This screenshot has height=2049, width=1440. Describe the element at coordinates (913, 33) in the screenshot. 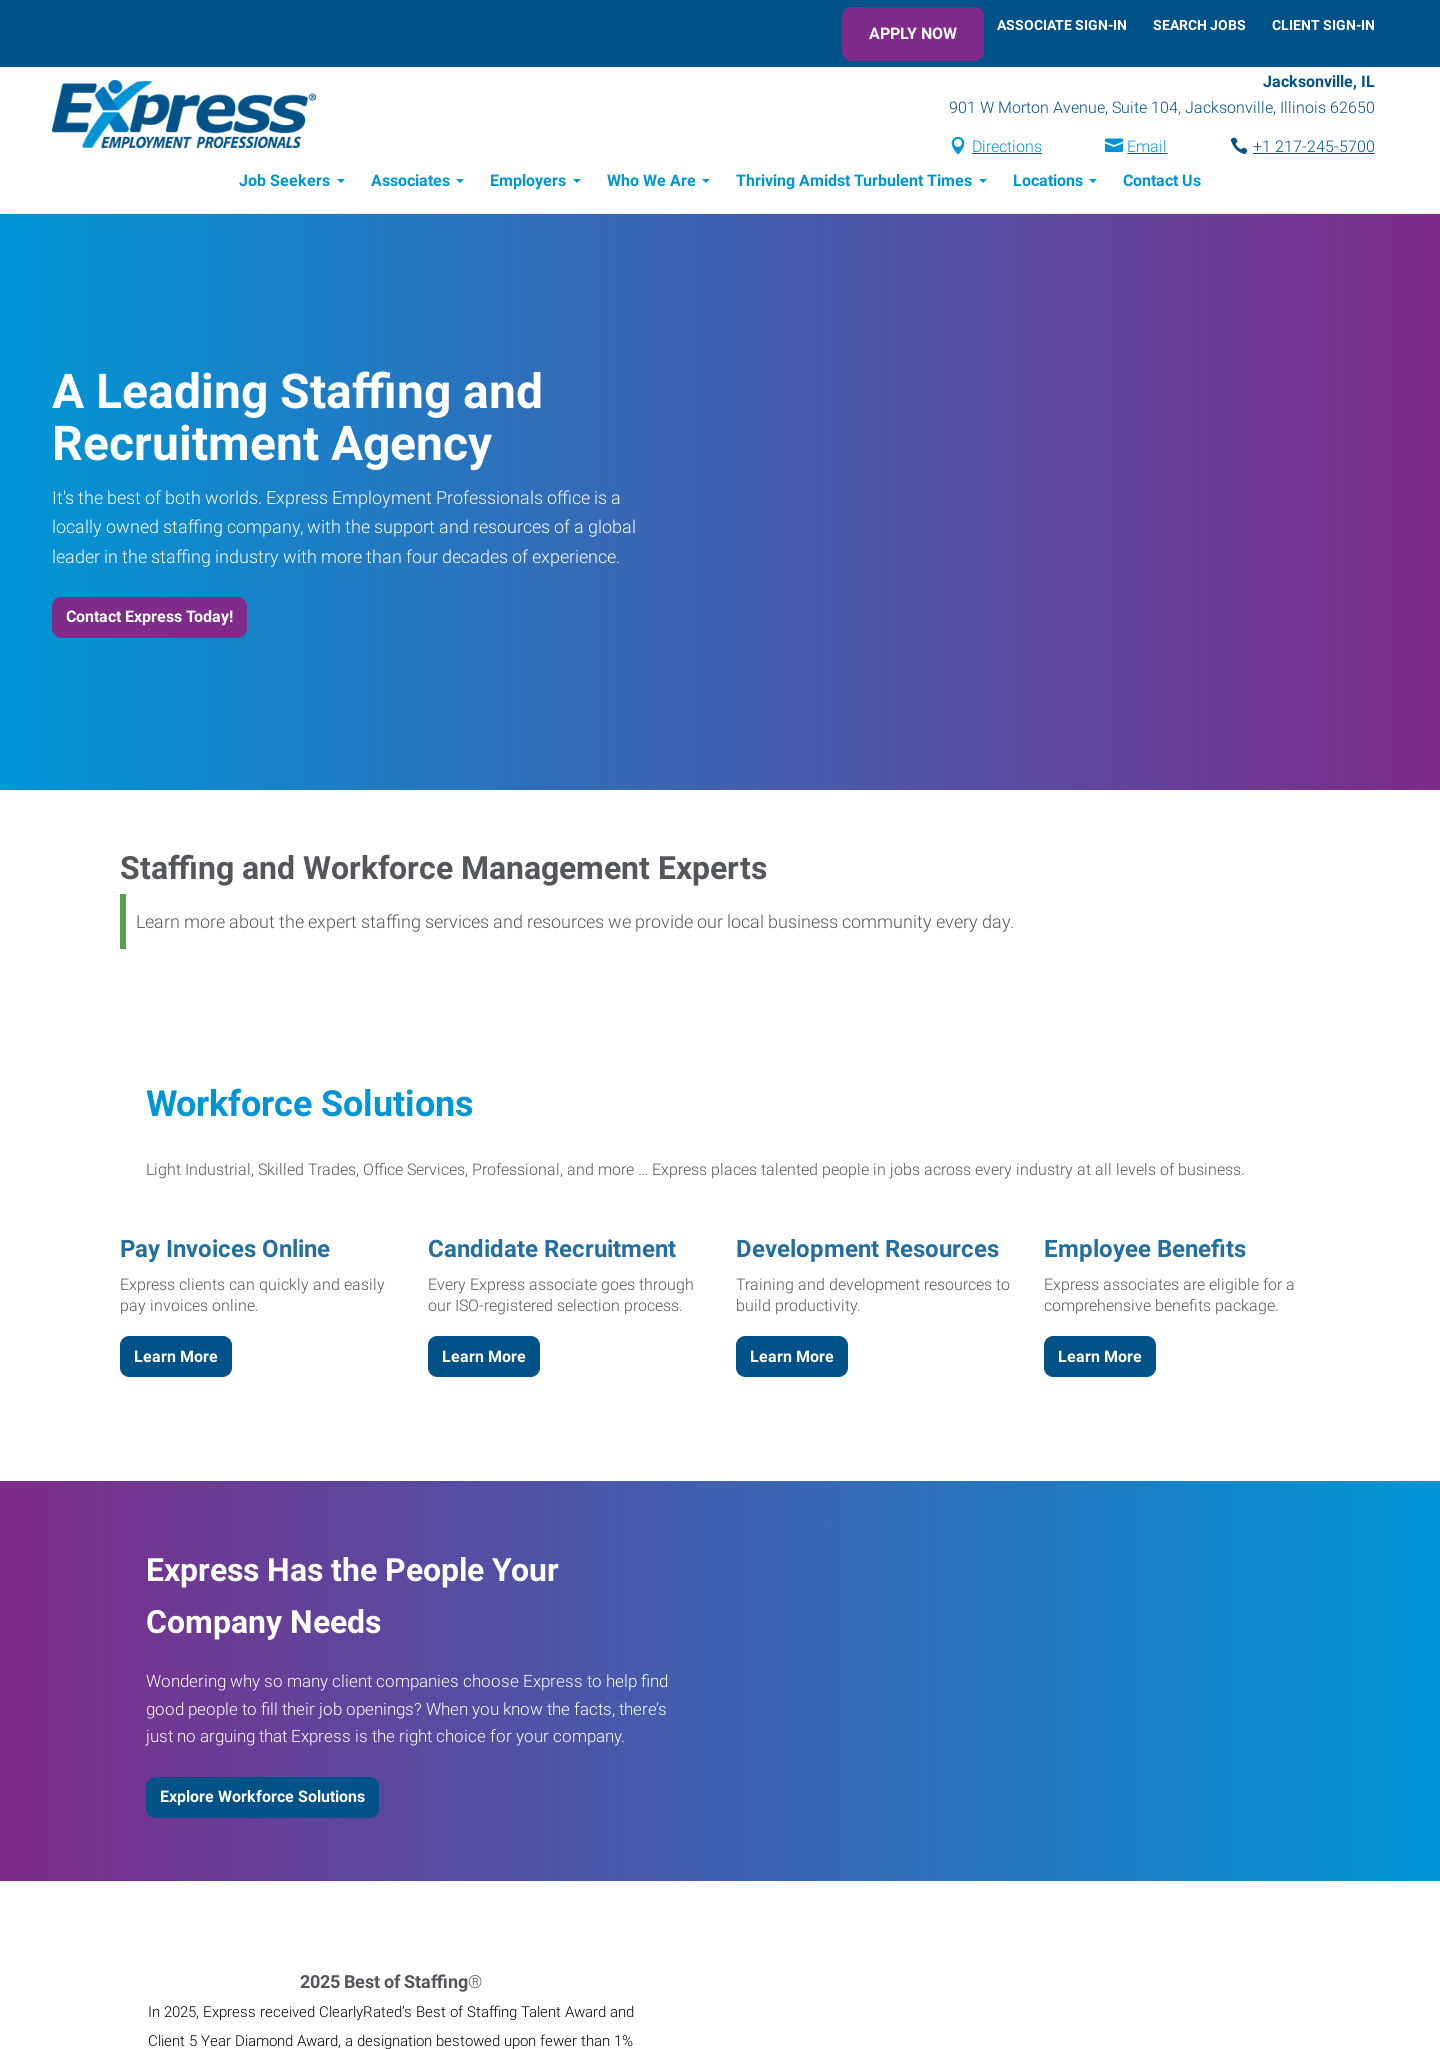

I see `Apply Now` at that location.